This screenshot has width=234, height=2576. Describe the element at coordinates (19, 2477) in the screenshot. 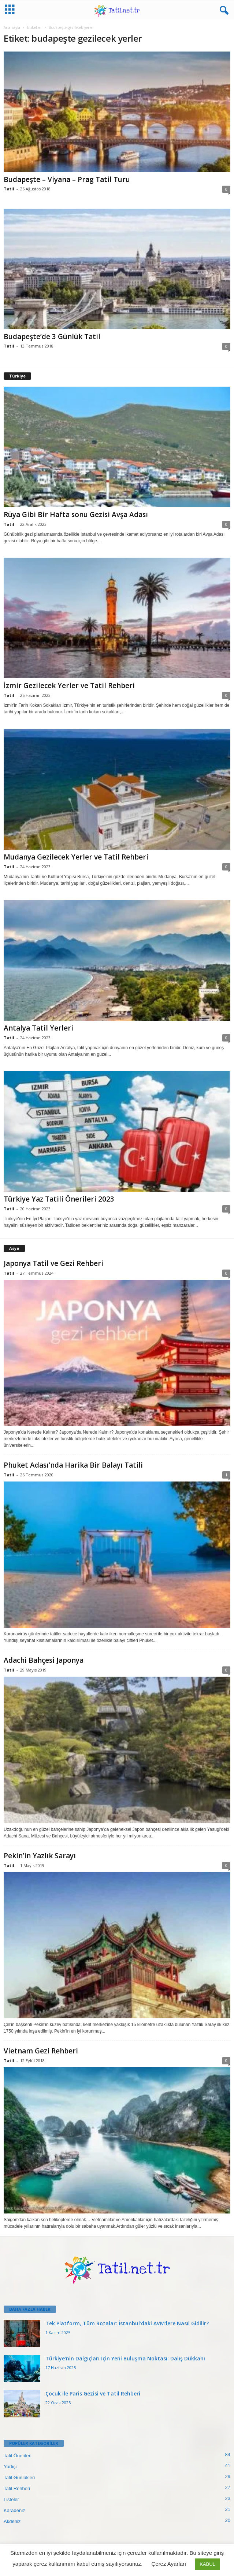

I see `Tatil Günlükleri` at that location.